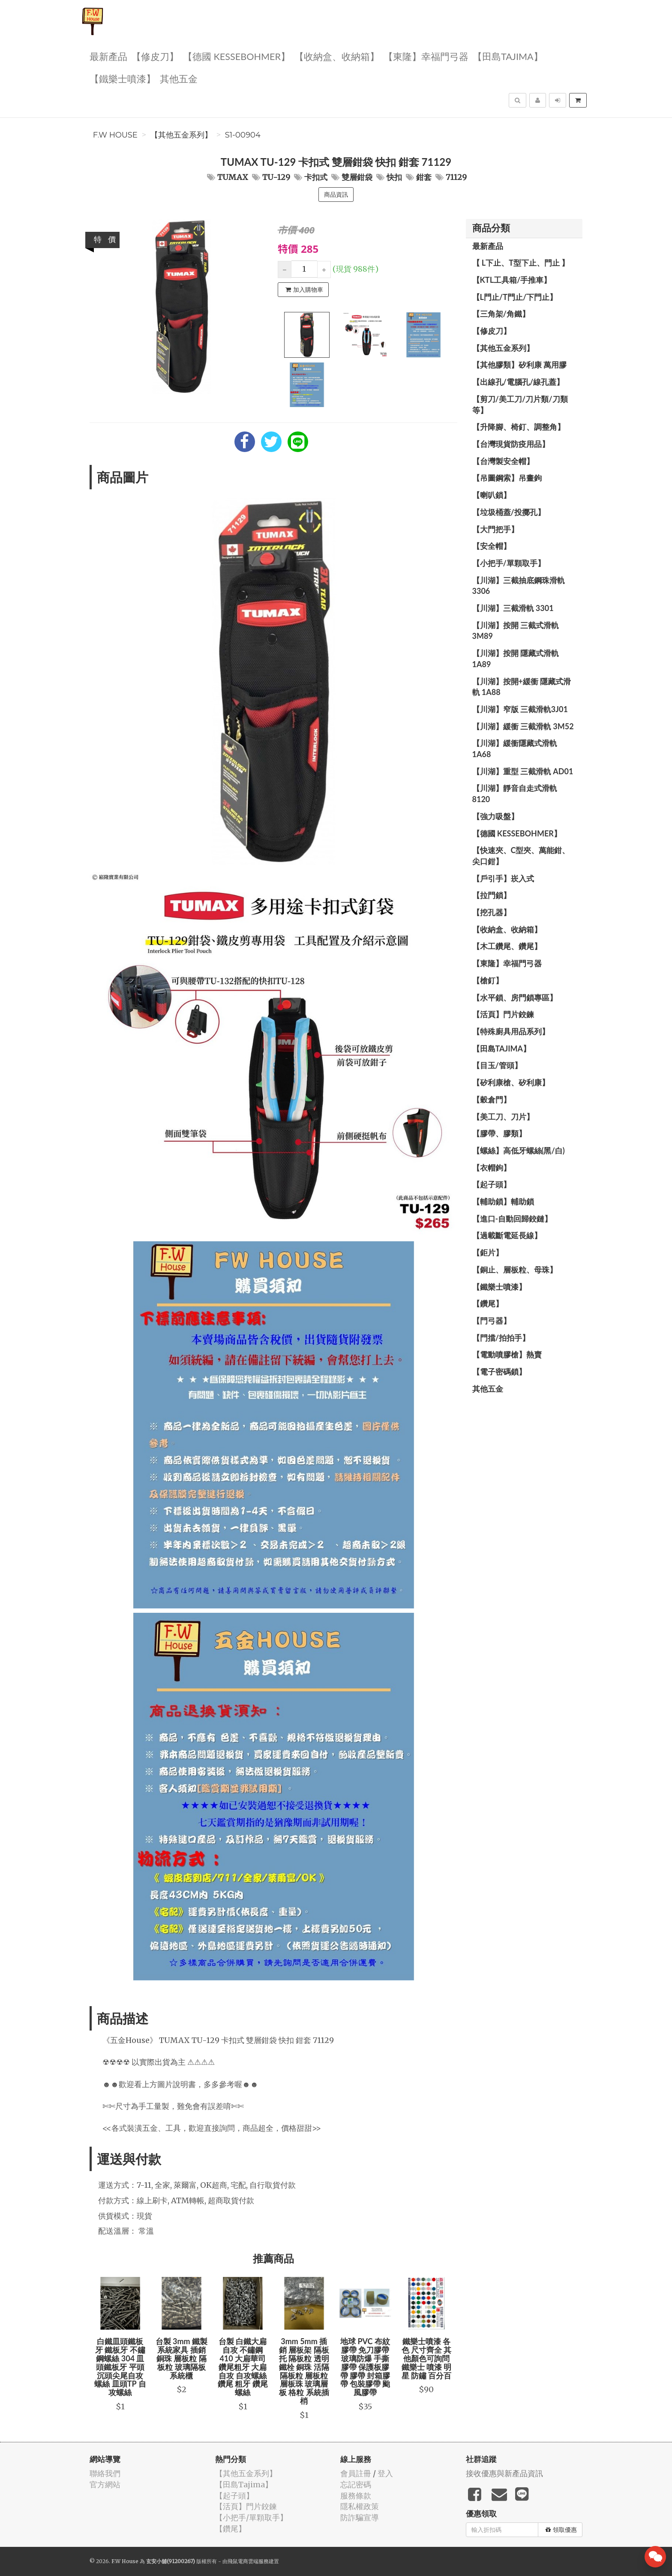  I want to click on 【美工刀、刀片】, so click(503, 1116).